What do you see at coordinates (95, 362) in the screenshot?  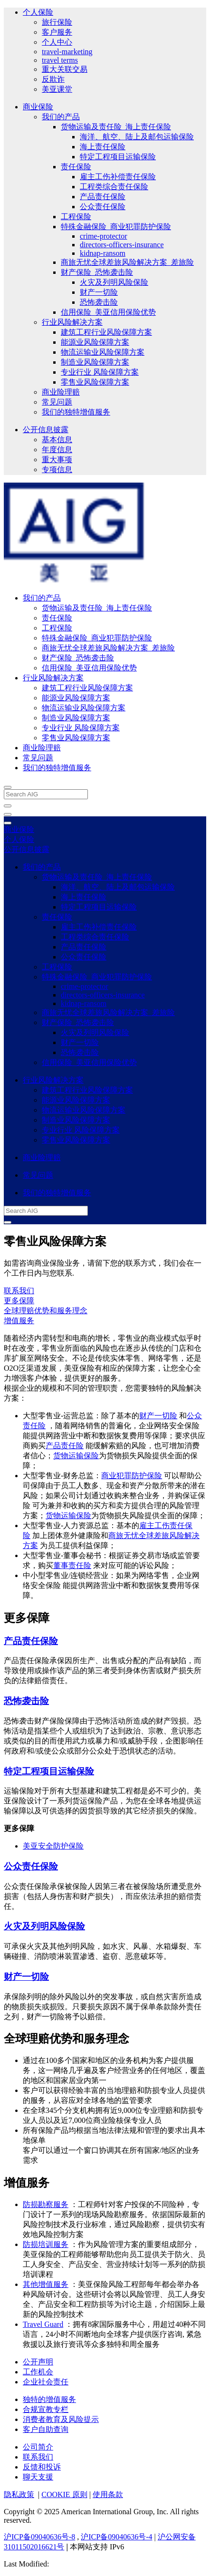 I see `制造业风险保障方案` at bounding box center [95, 362].